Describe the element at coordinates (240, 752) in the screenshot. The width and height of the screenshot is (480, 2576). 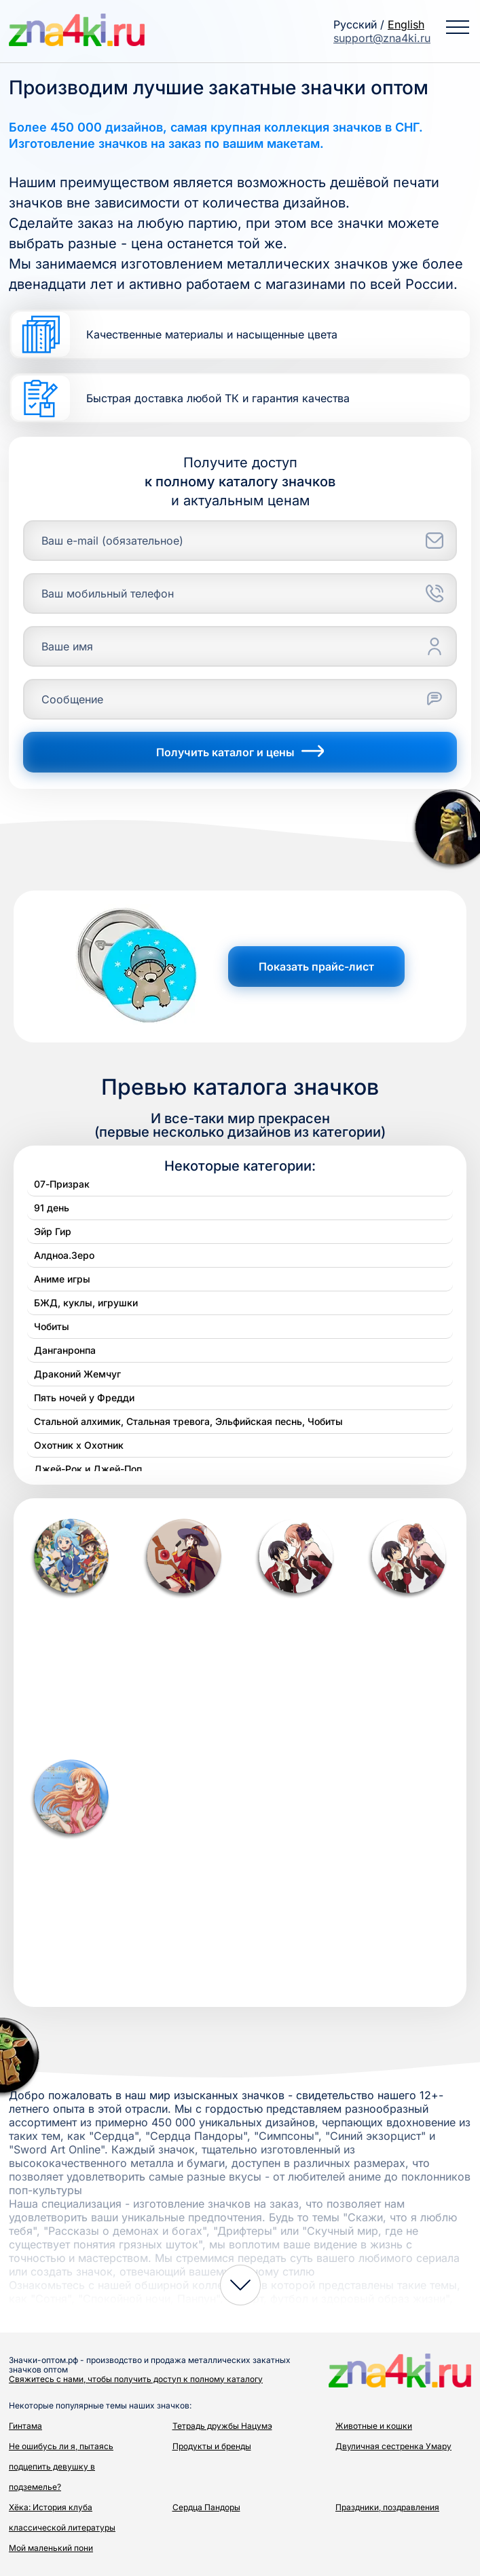
I see `Получить каталог и цены` at that location.